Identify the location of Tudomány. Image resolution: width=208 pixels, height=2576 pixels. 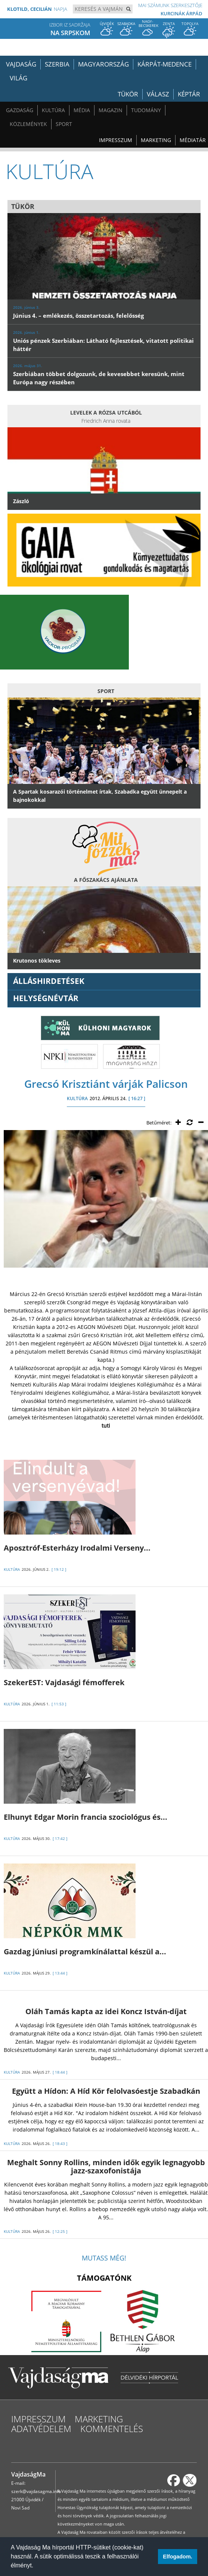
(146, 110).